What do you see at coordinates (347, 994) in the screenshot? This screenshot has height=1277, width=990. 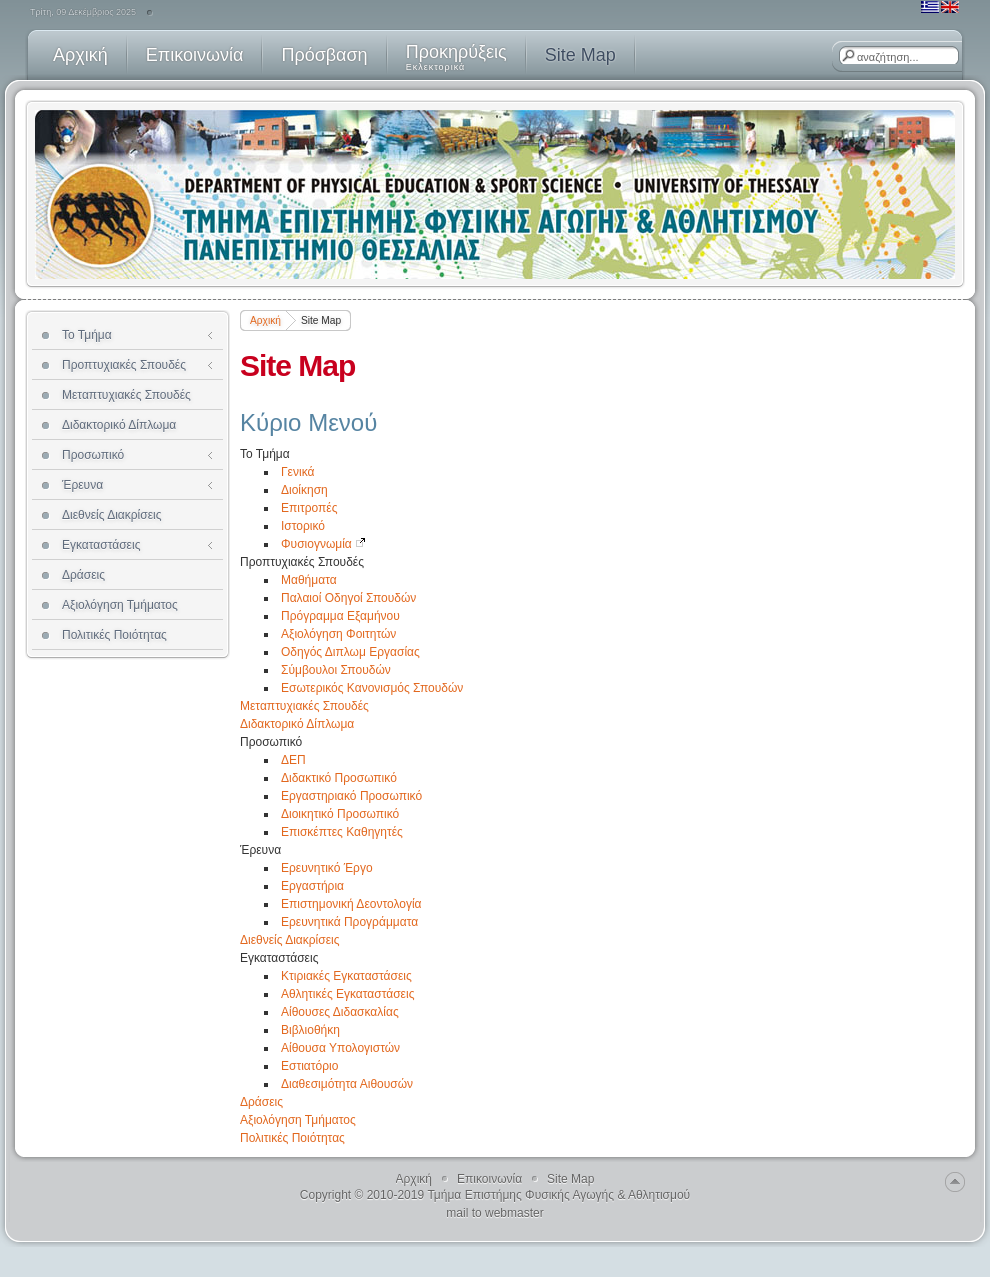 I see `Αθλητικές Εγκαταστάσεις` at bounding box center [347, 994].